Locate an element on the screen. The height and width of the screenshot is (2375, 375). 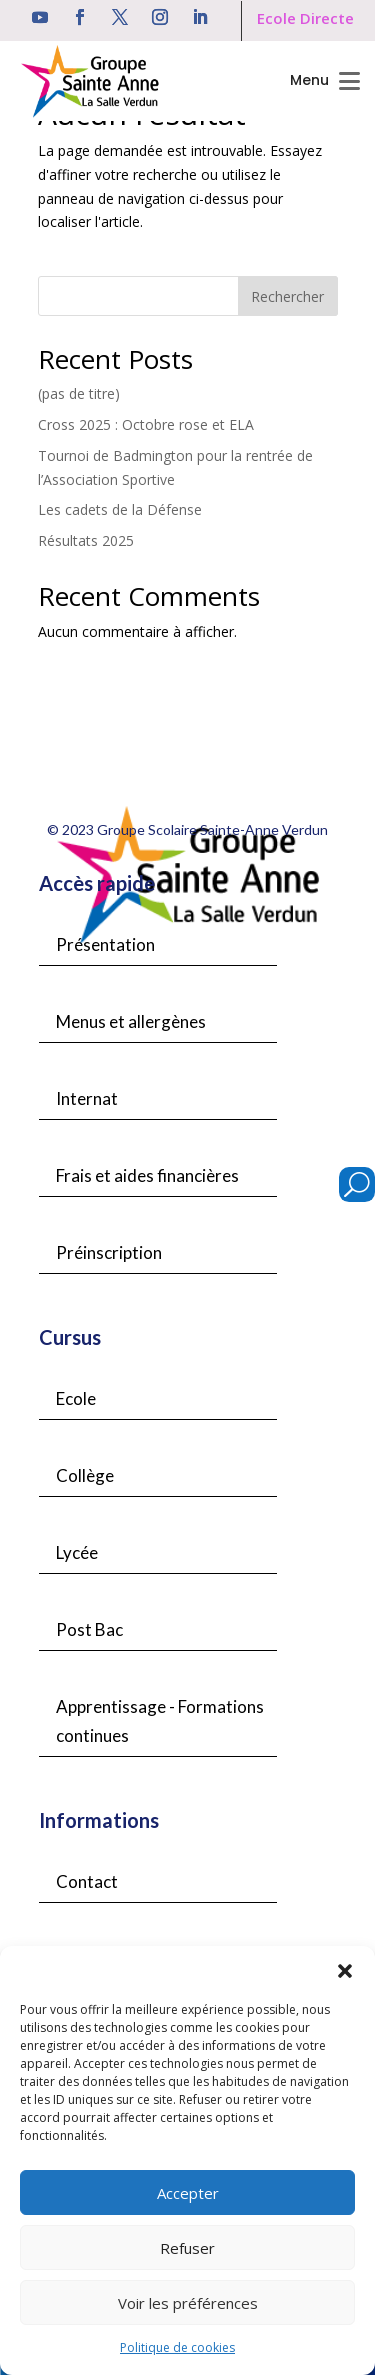
Résultats 2025 is located at coordinates (86, 540).